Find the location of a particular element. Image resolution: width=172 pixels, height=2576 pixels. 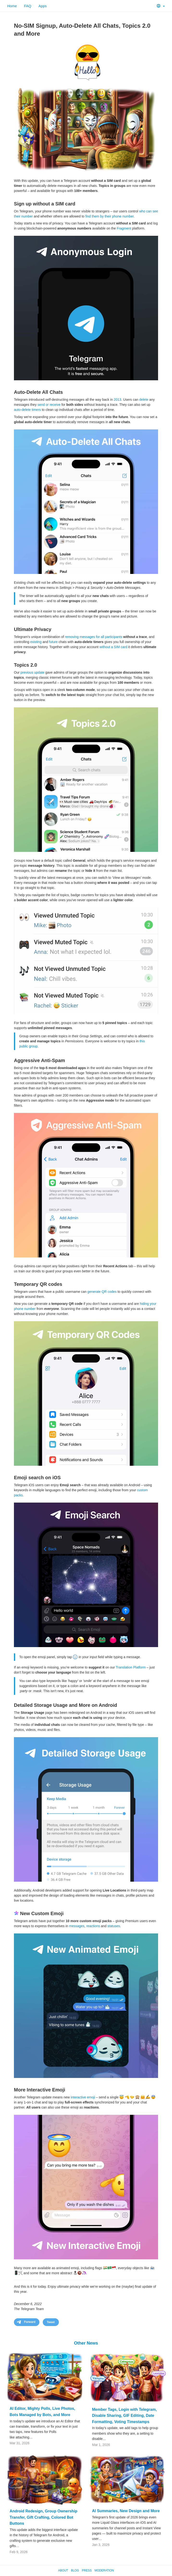

previous update is located at coordinates (32, 672).